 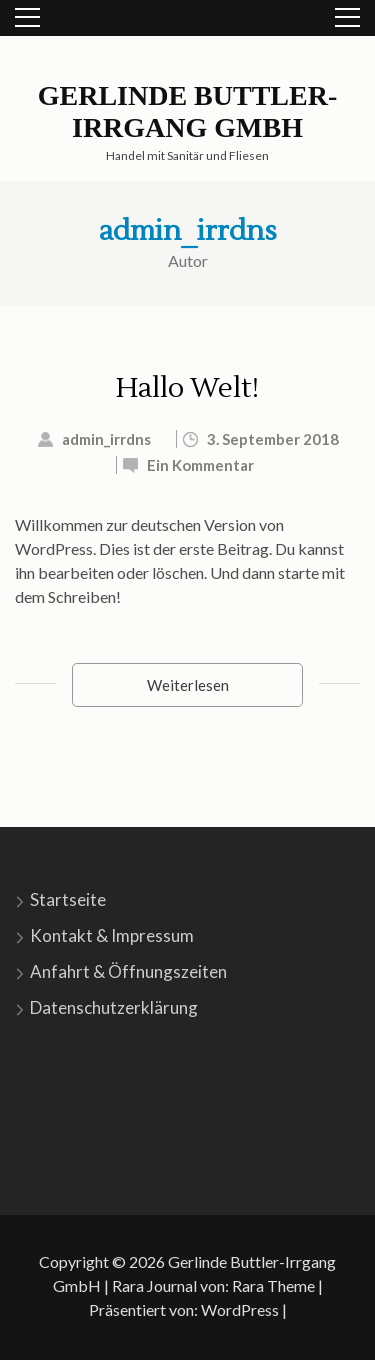 What do you see at coordinates (200, 465) in the screenshot?
I see `Ein Kommentar` at bounding box center [200, 465].